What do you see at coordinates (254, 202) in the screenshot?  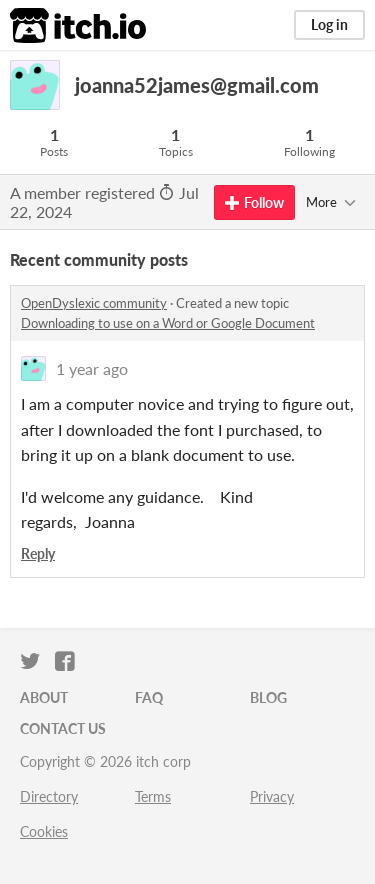 I see `Follow` at bounding box center [254, 202].